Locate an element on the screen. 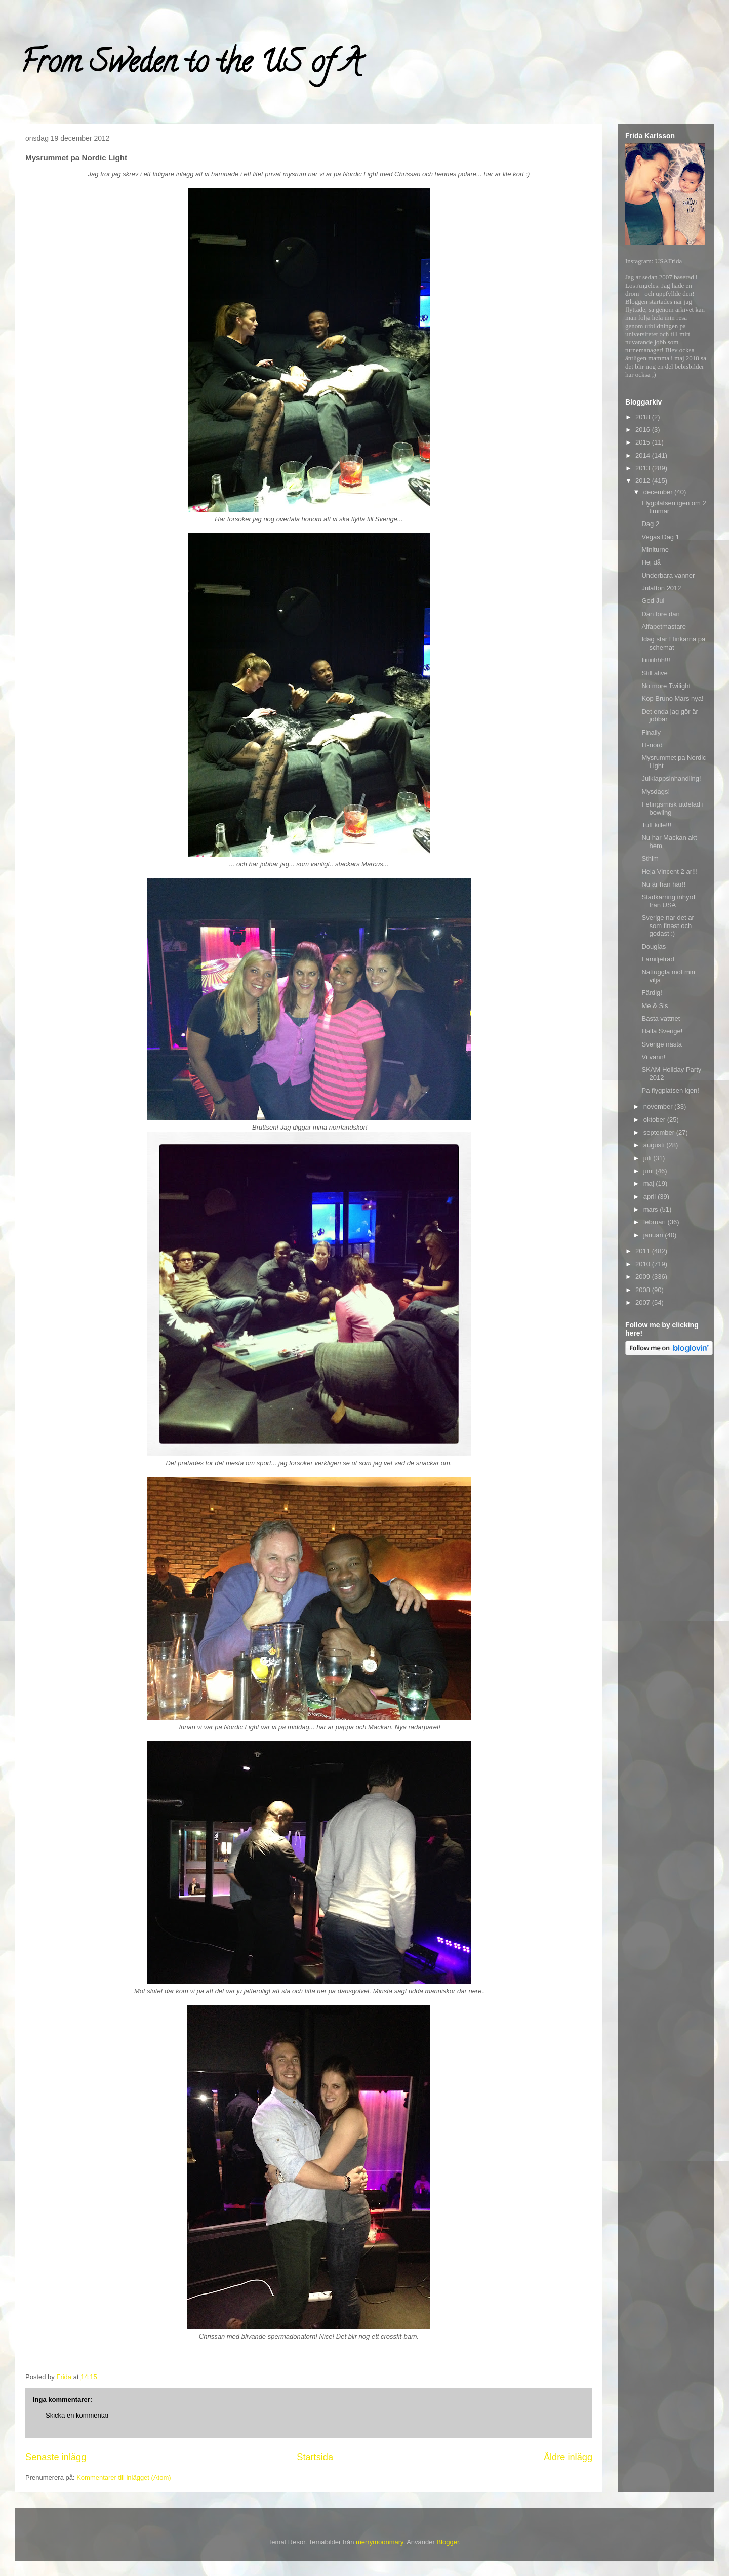 The height and width of the screenshot is (2576, 729). Stadkarring inhyrd fran USA is located at coordinates (668, 901).